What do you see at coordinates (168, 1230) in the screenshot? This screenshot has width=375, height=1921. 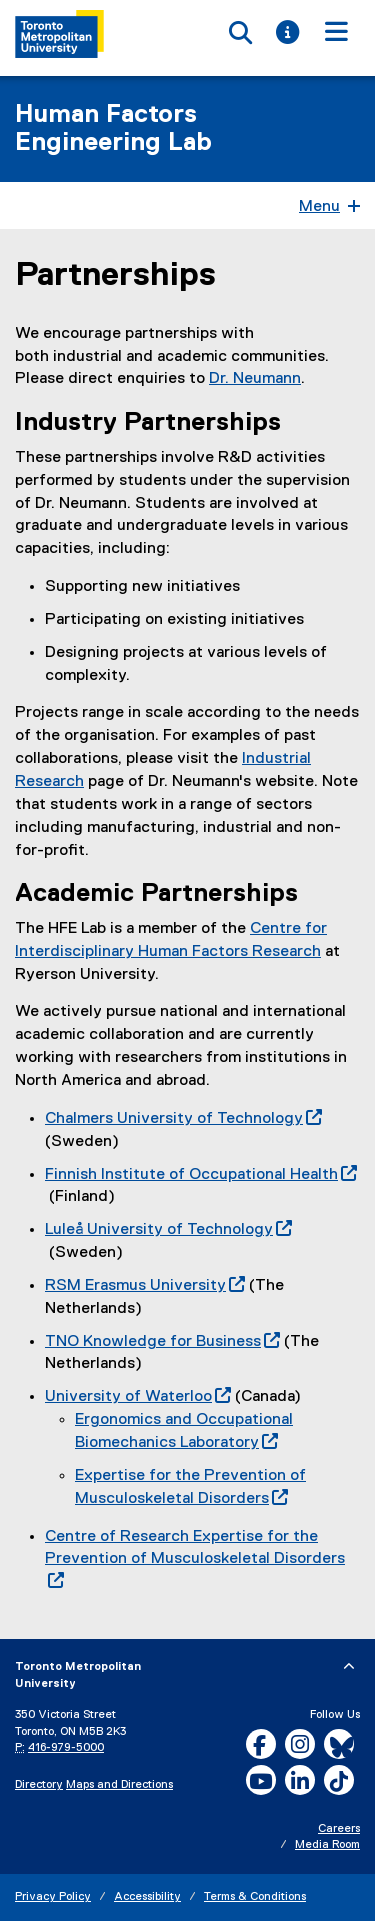 I see `Luleå University of Technology` at bounding box center [168, 1230].